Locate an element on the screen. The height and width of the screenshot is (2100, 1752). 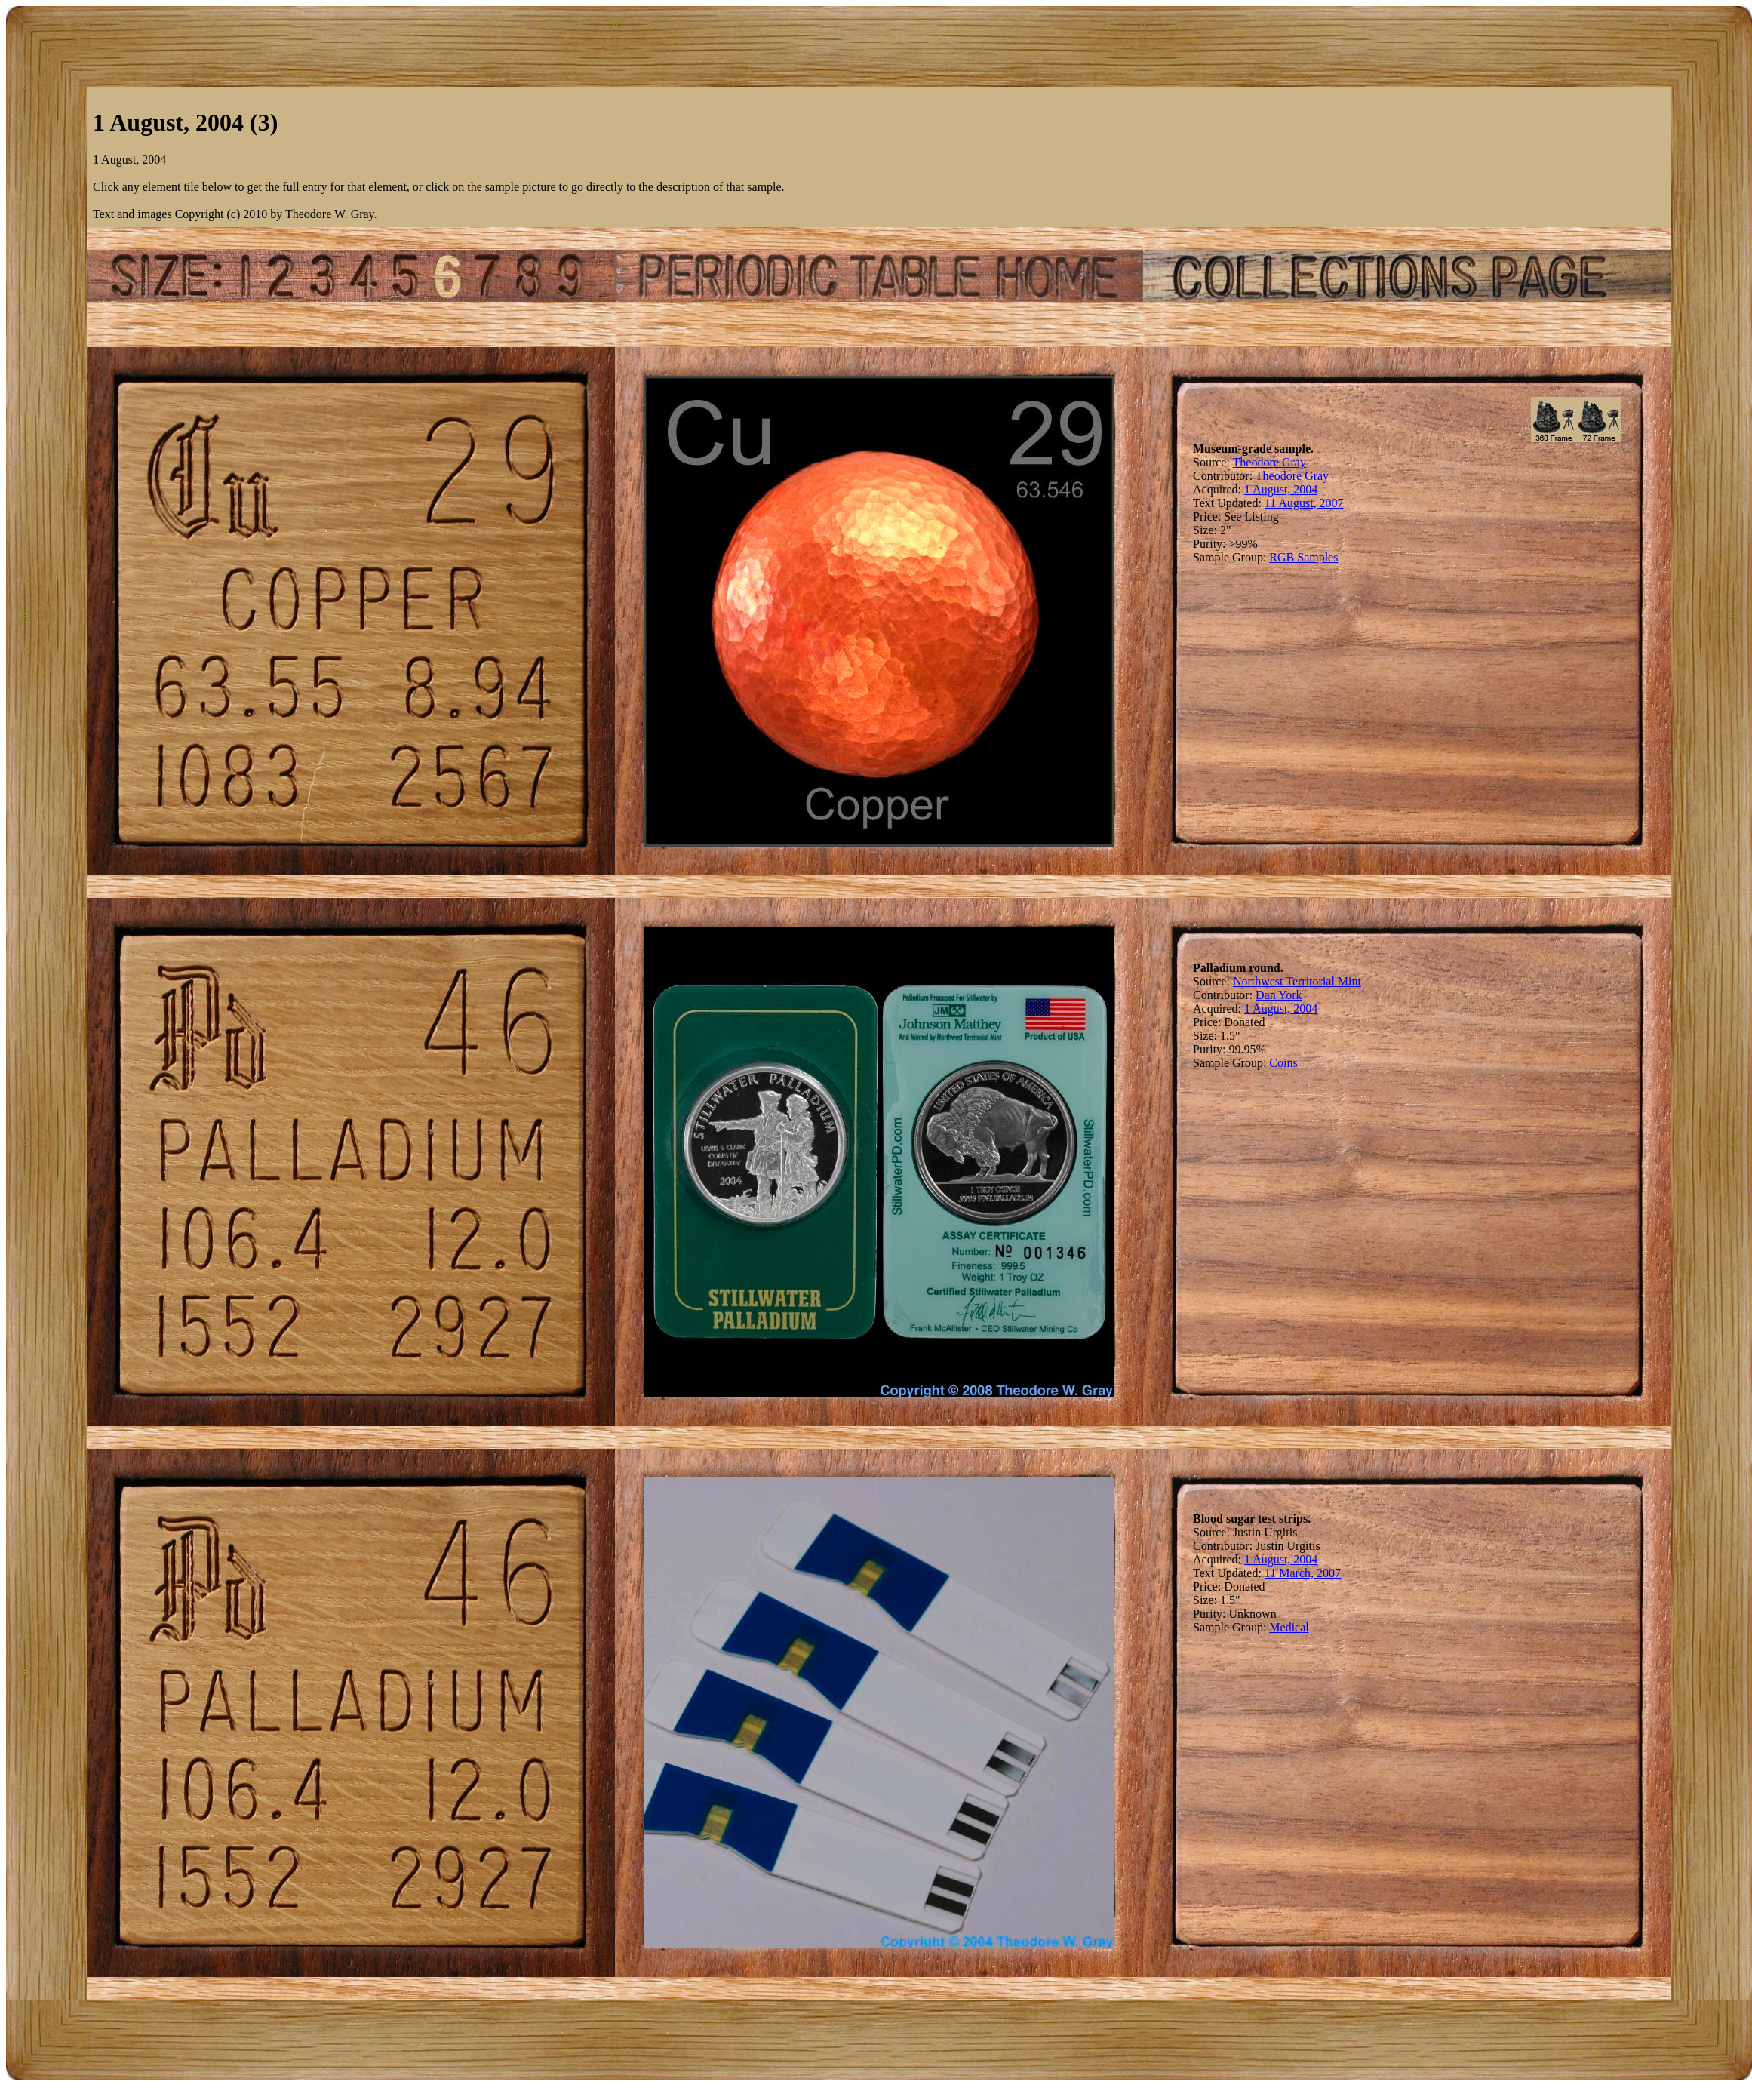
RGB Samples is located at coordinates (1303, 557).